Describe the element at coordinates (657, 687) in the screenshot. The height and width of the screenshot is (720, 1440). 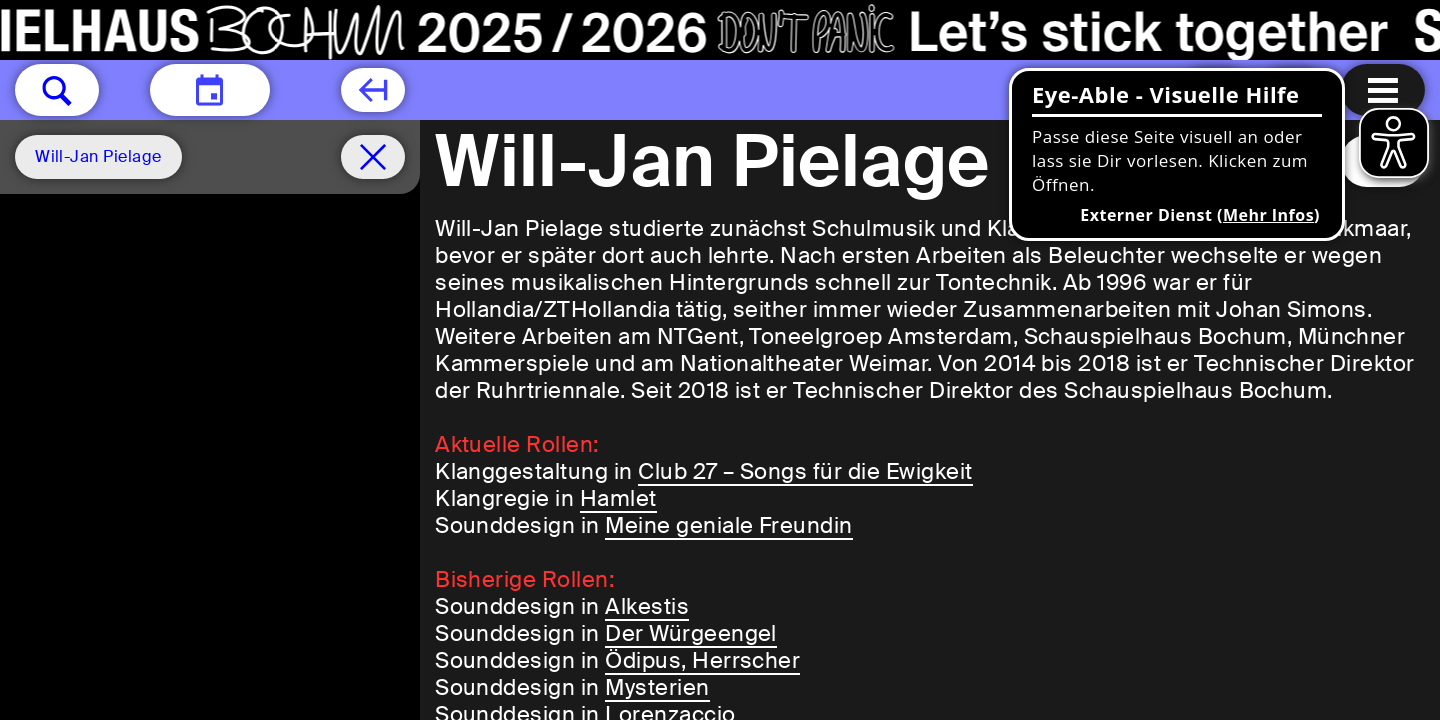
I see `Mysterien` at that location.